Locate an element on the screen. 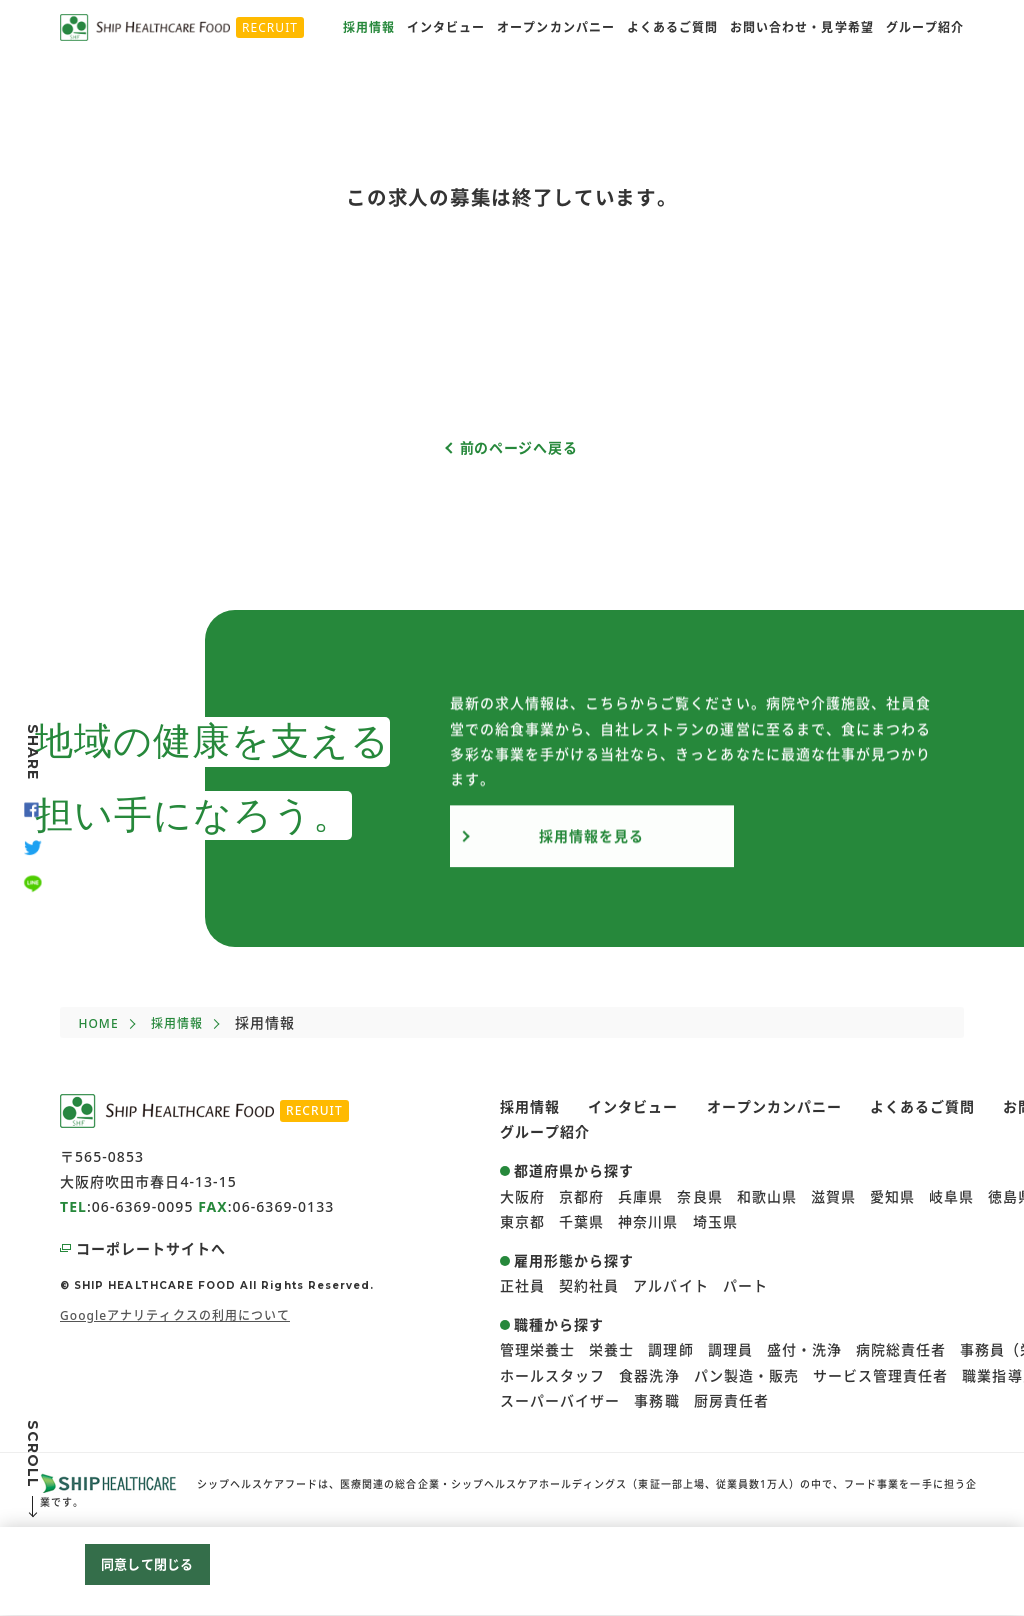 This screenshot has width=1024, height=1616. 千葉県 is located at coordinates (581, 1221).